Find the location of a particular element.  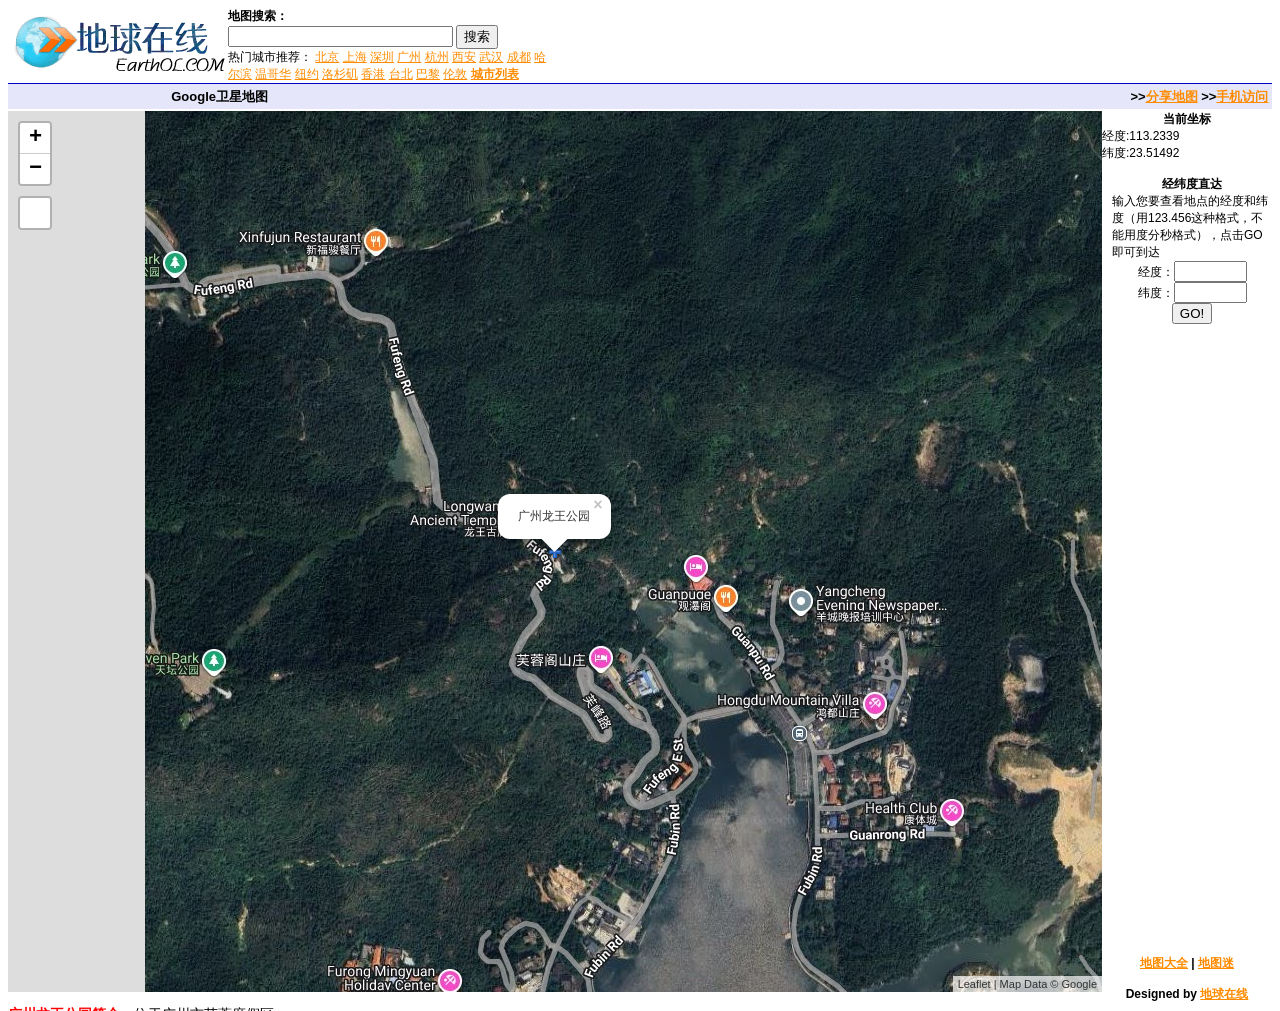

伦敦 is located at coordinates (455, 74).